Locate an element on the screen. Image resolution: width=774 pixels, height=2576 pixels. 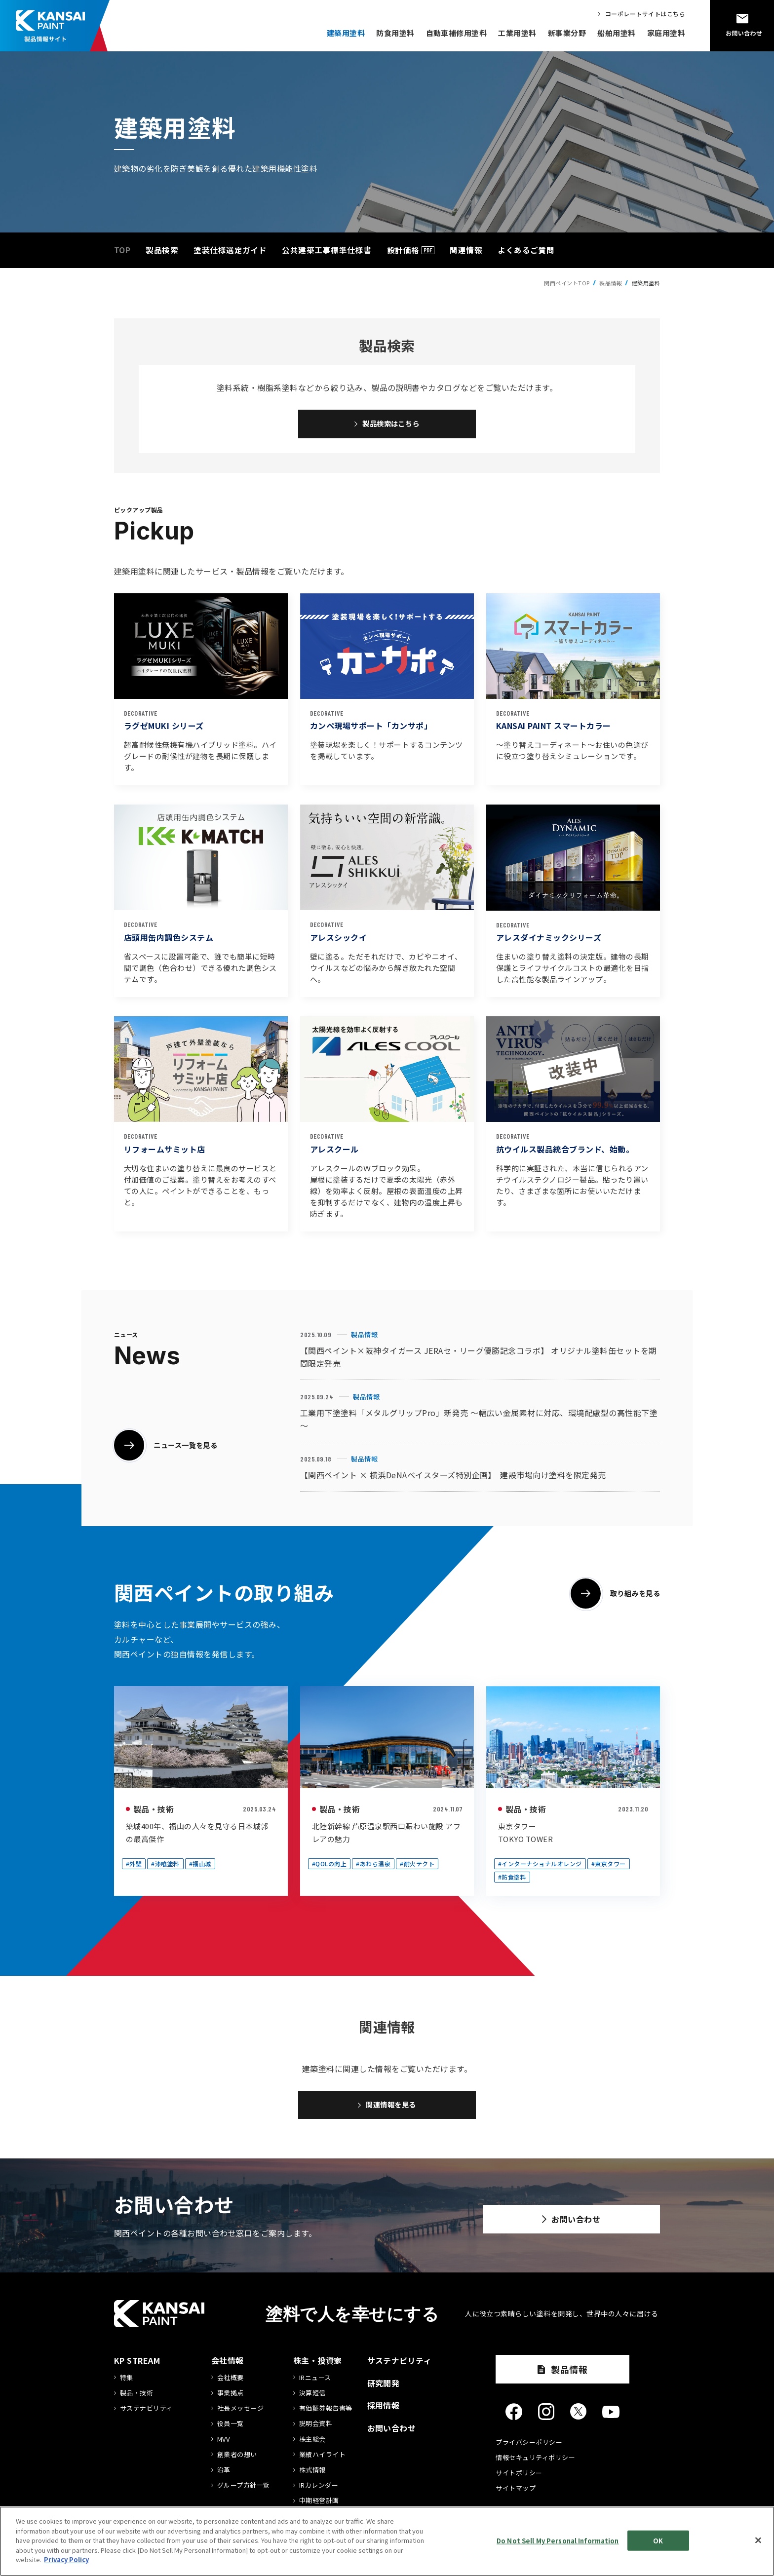
製品検索 is located at coordinates (162, 250).